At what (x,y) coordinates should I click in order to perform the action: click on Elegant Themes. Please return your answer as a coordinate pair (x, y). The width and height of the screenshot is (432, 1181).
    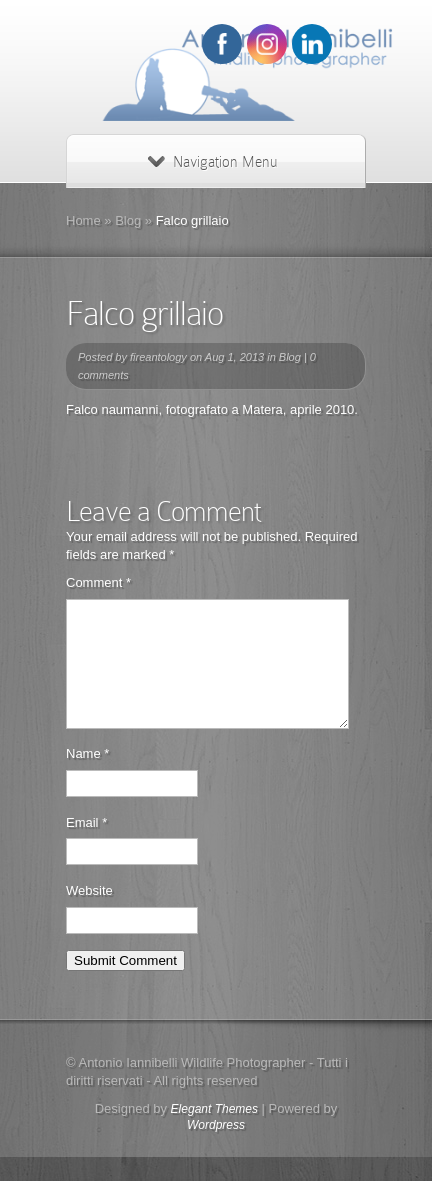
    Looking at the image, I should click on (214, 1133).